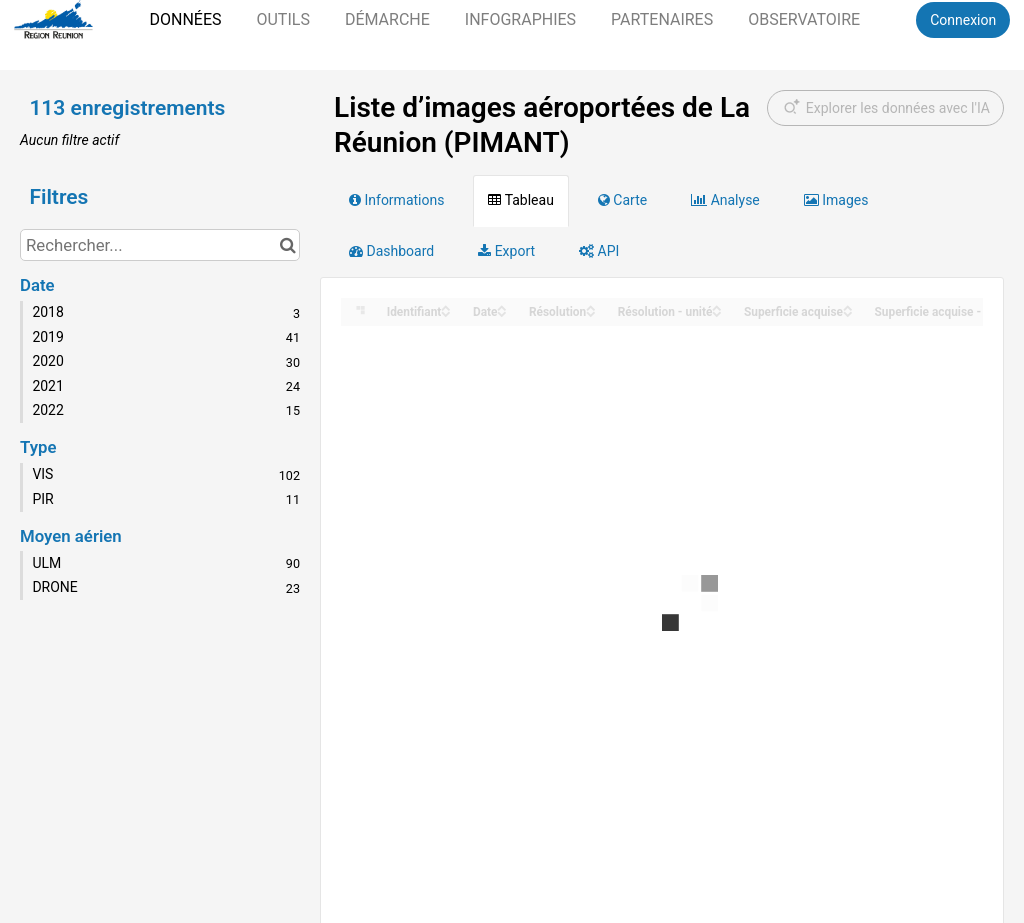  I want to click on Démarche, so click(387, 19).